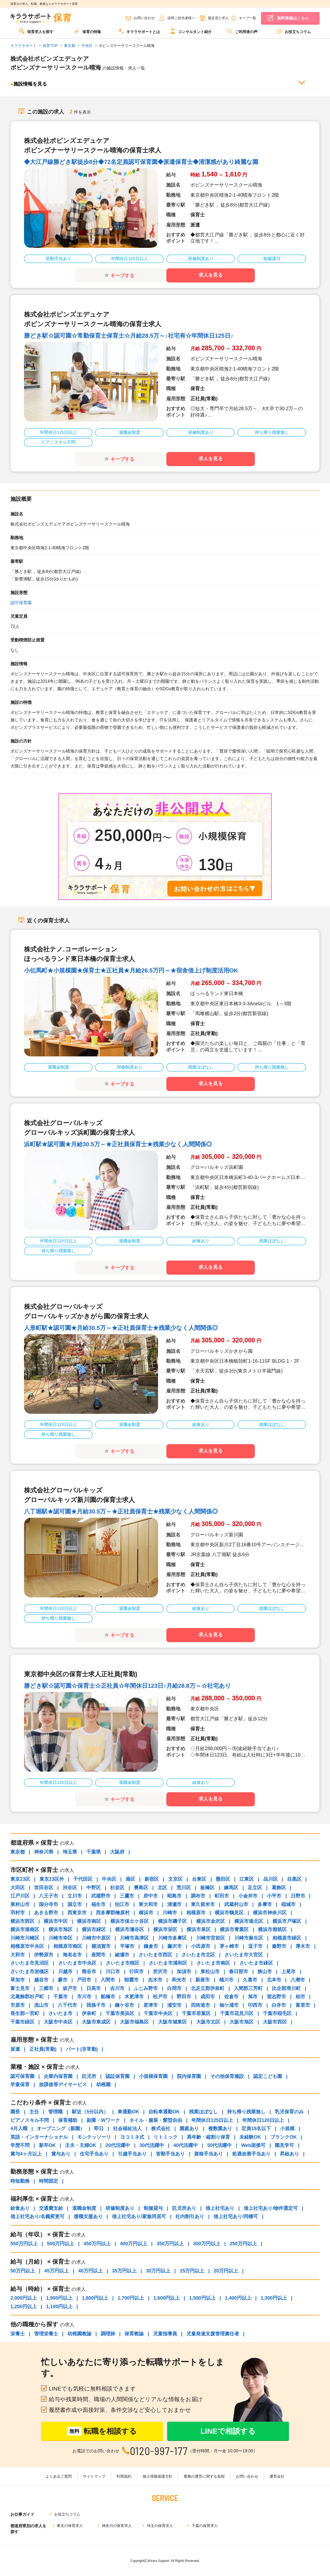 This screenshot has width=330, height=2576. Describe the element at coordinates (208, 2137) in the screenshot. I see `異年齢・縦割り保育` at that location.